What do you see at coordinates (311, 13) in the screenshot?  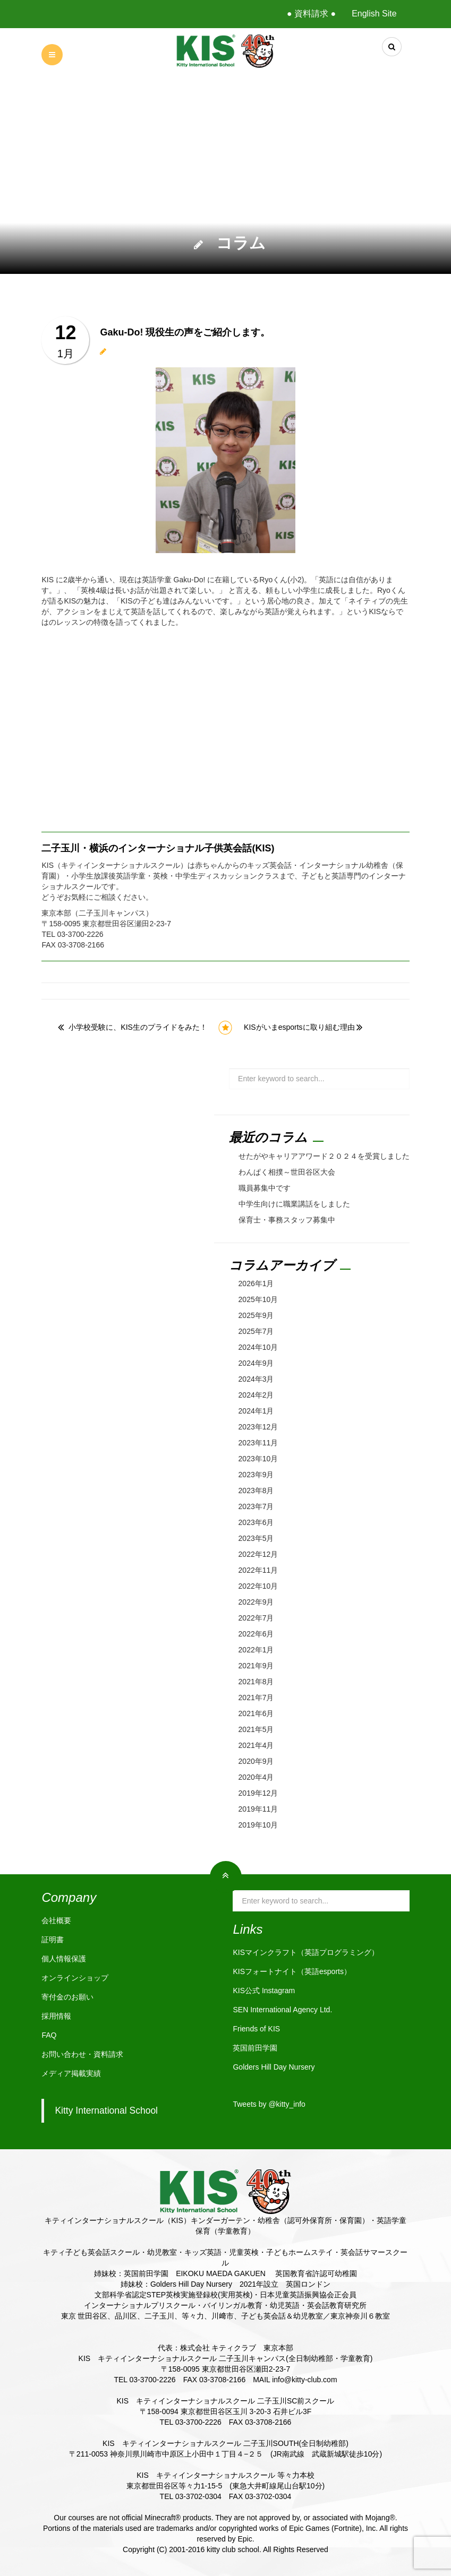 I see `● 資料請求 ●` at bounding box center [311, 13].